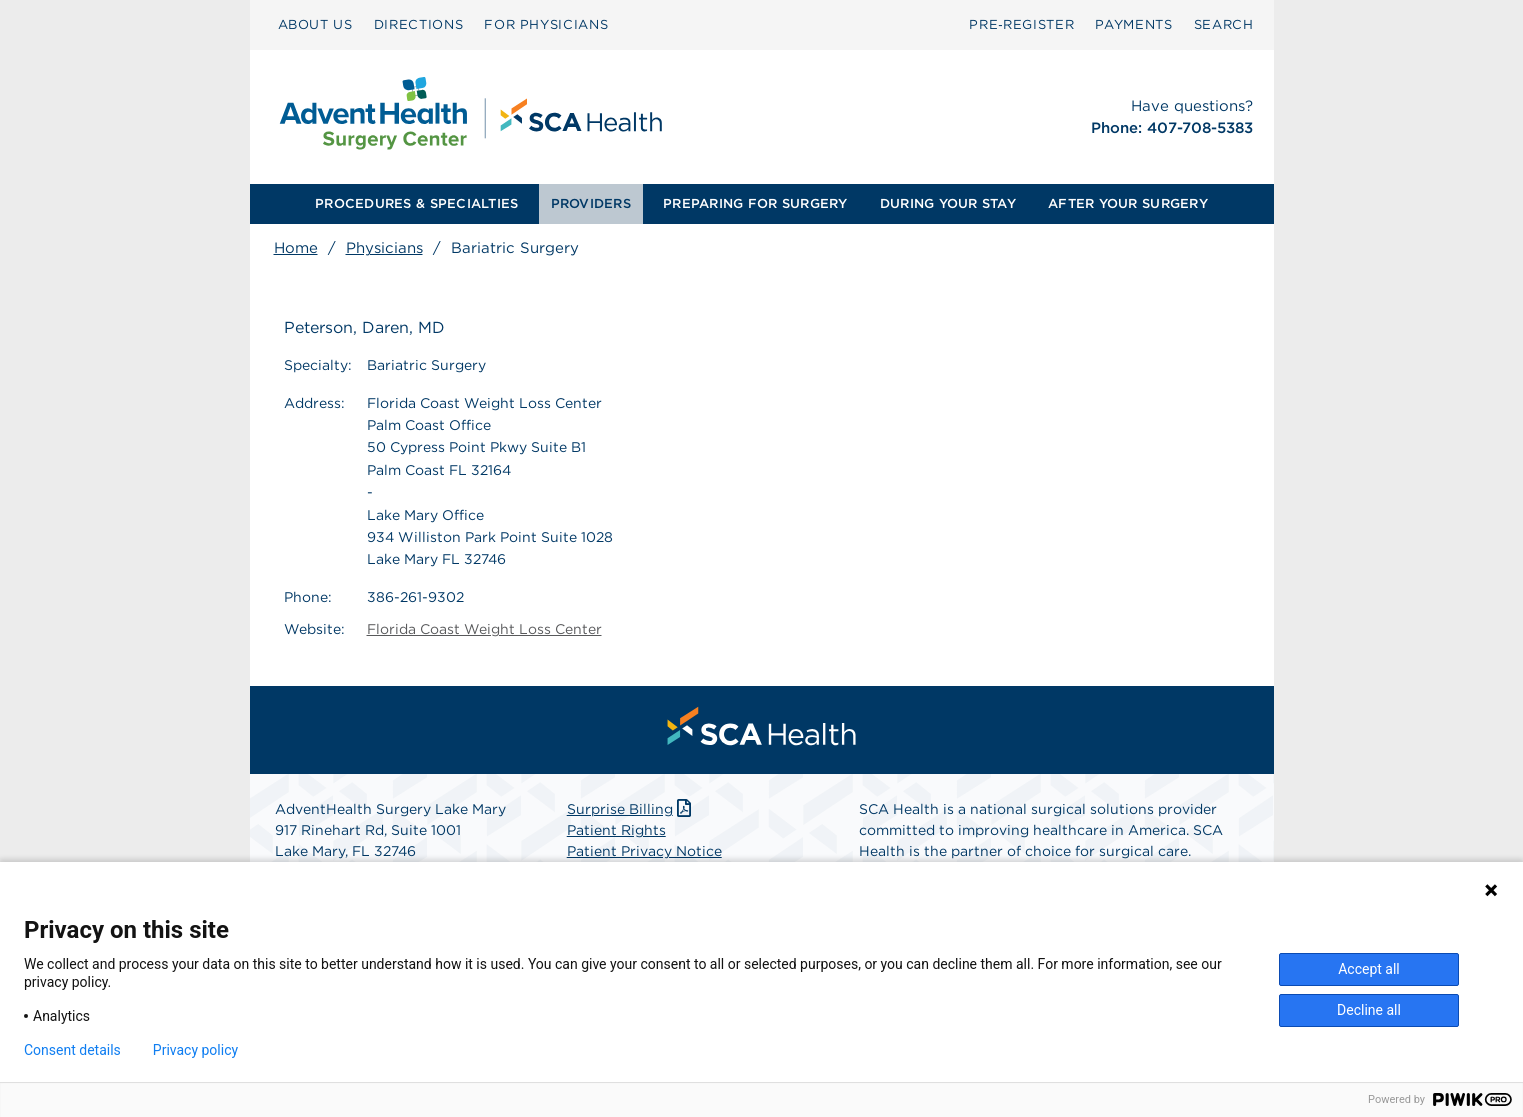  Describe the element at coordinates (1128, 203) in the screenshot. I see `AFTER YOUR SURGERY` at that location.